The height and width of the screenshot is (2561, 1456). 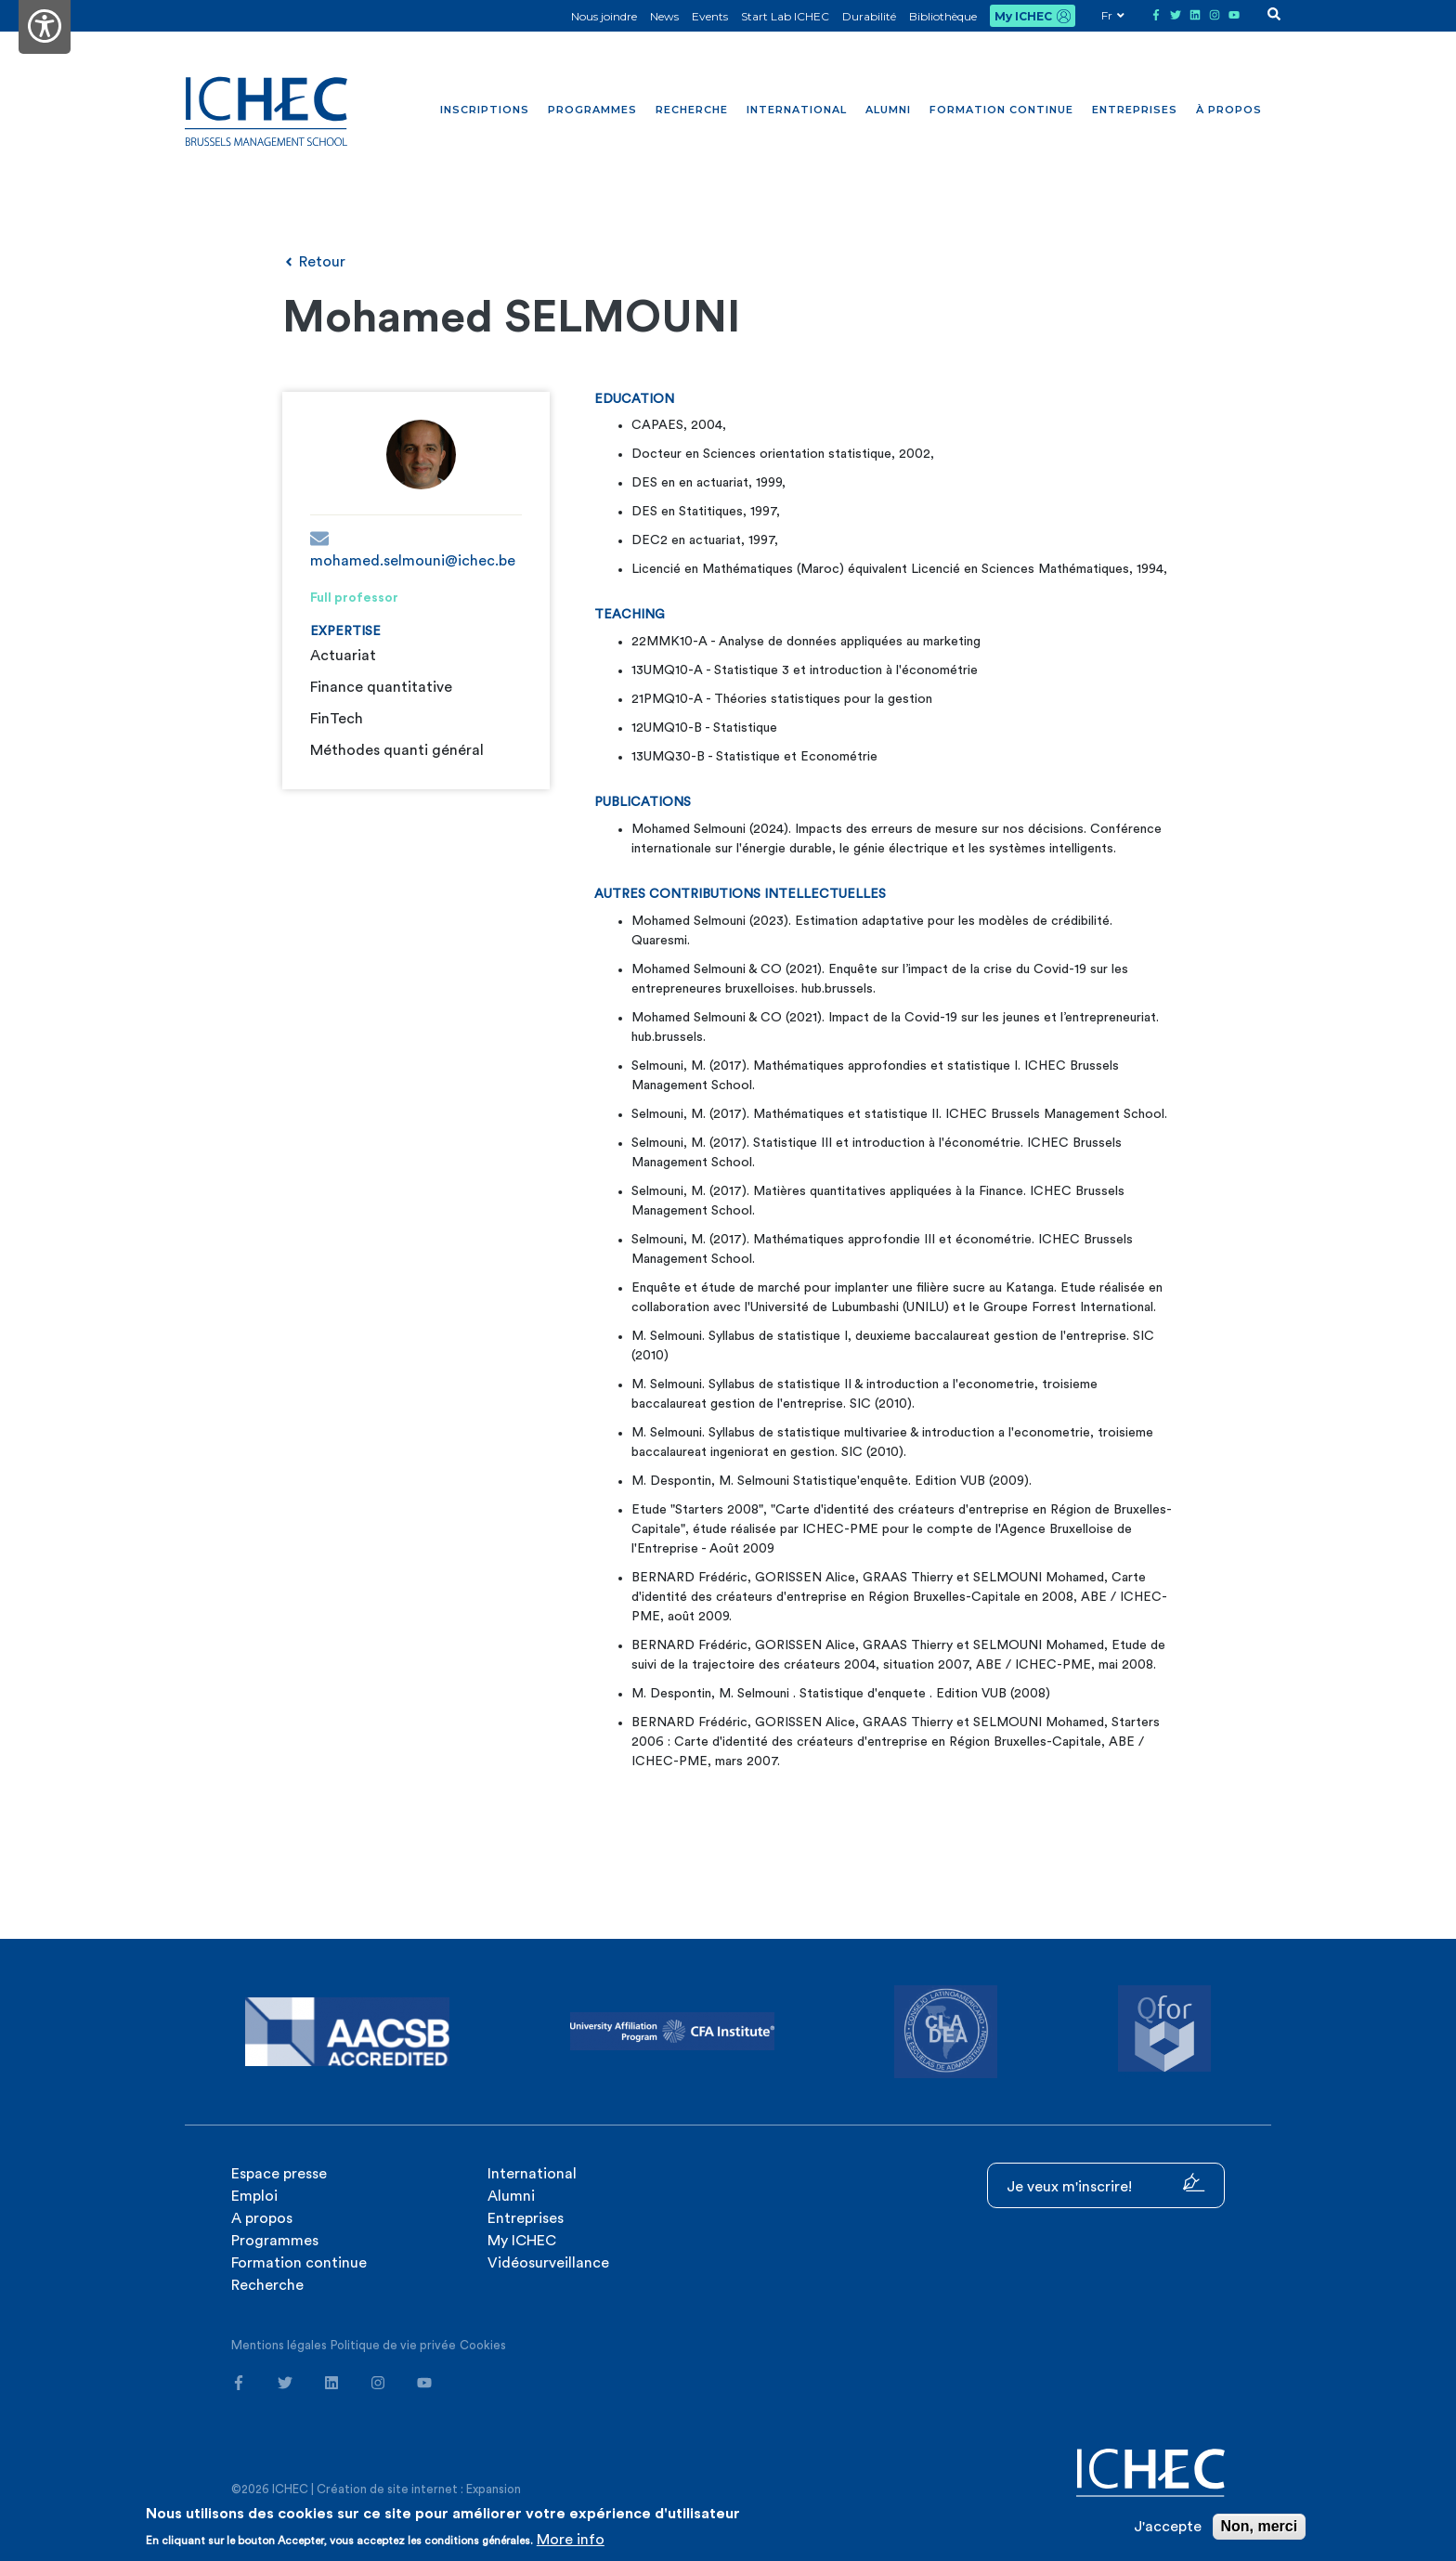 I want to click on A propos, so click(x=261, y=2218).